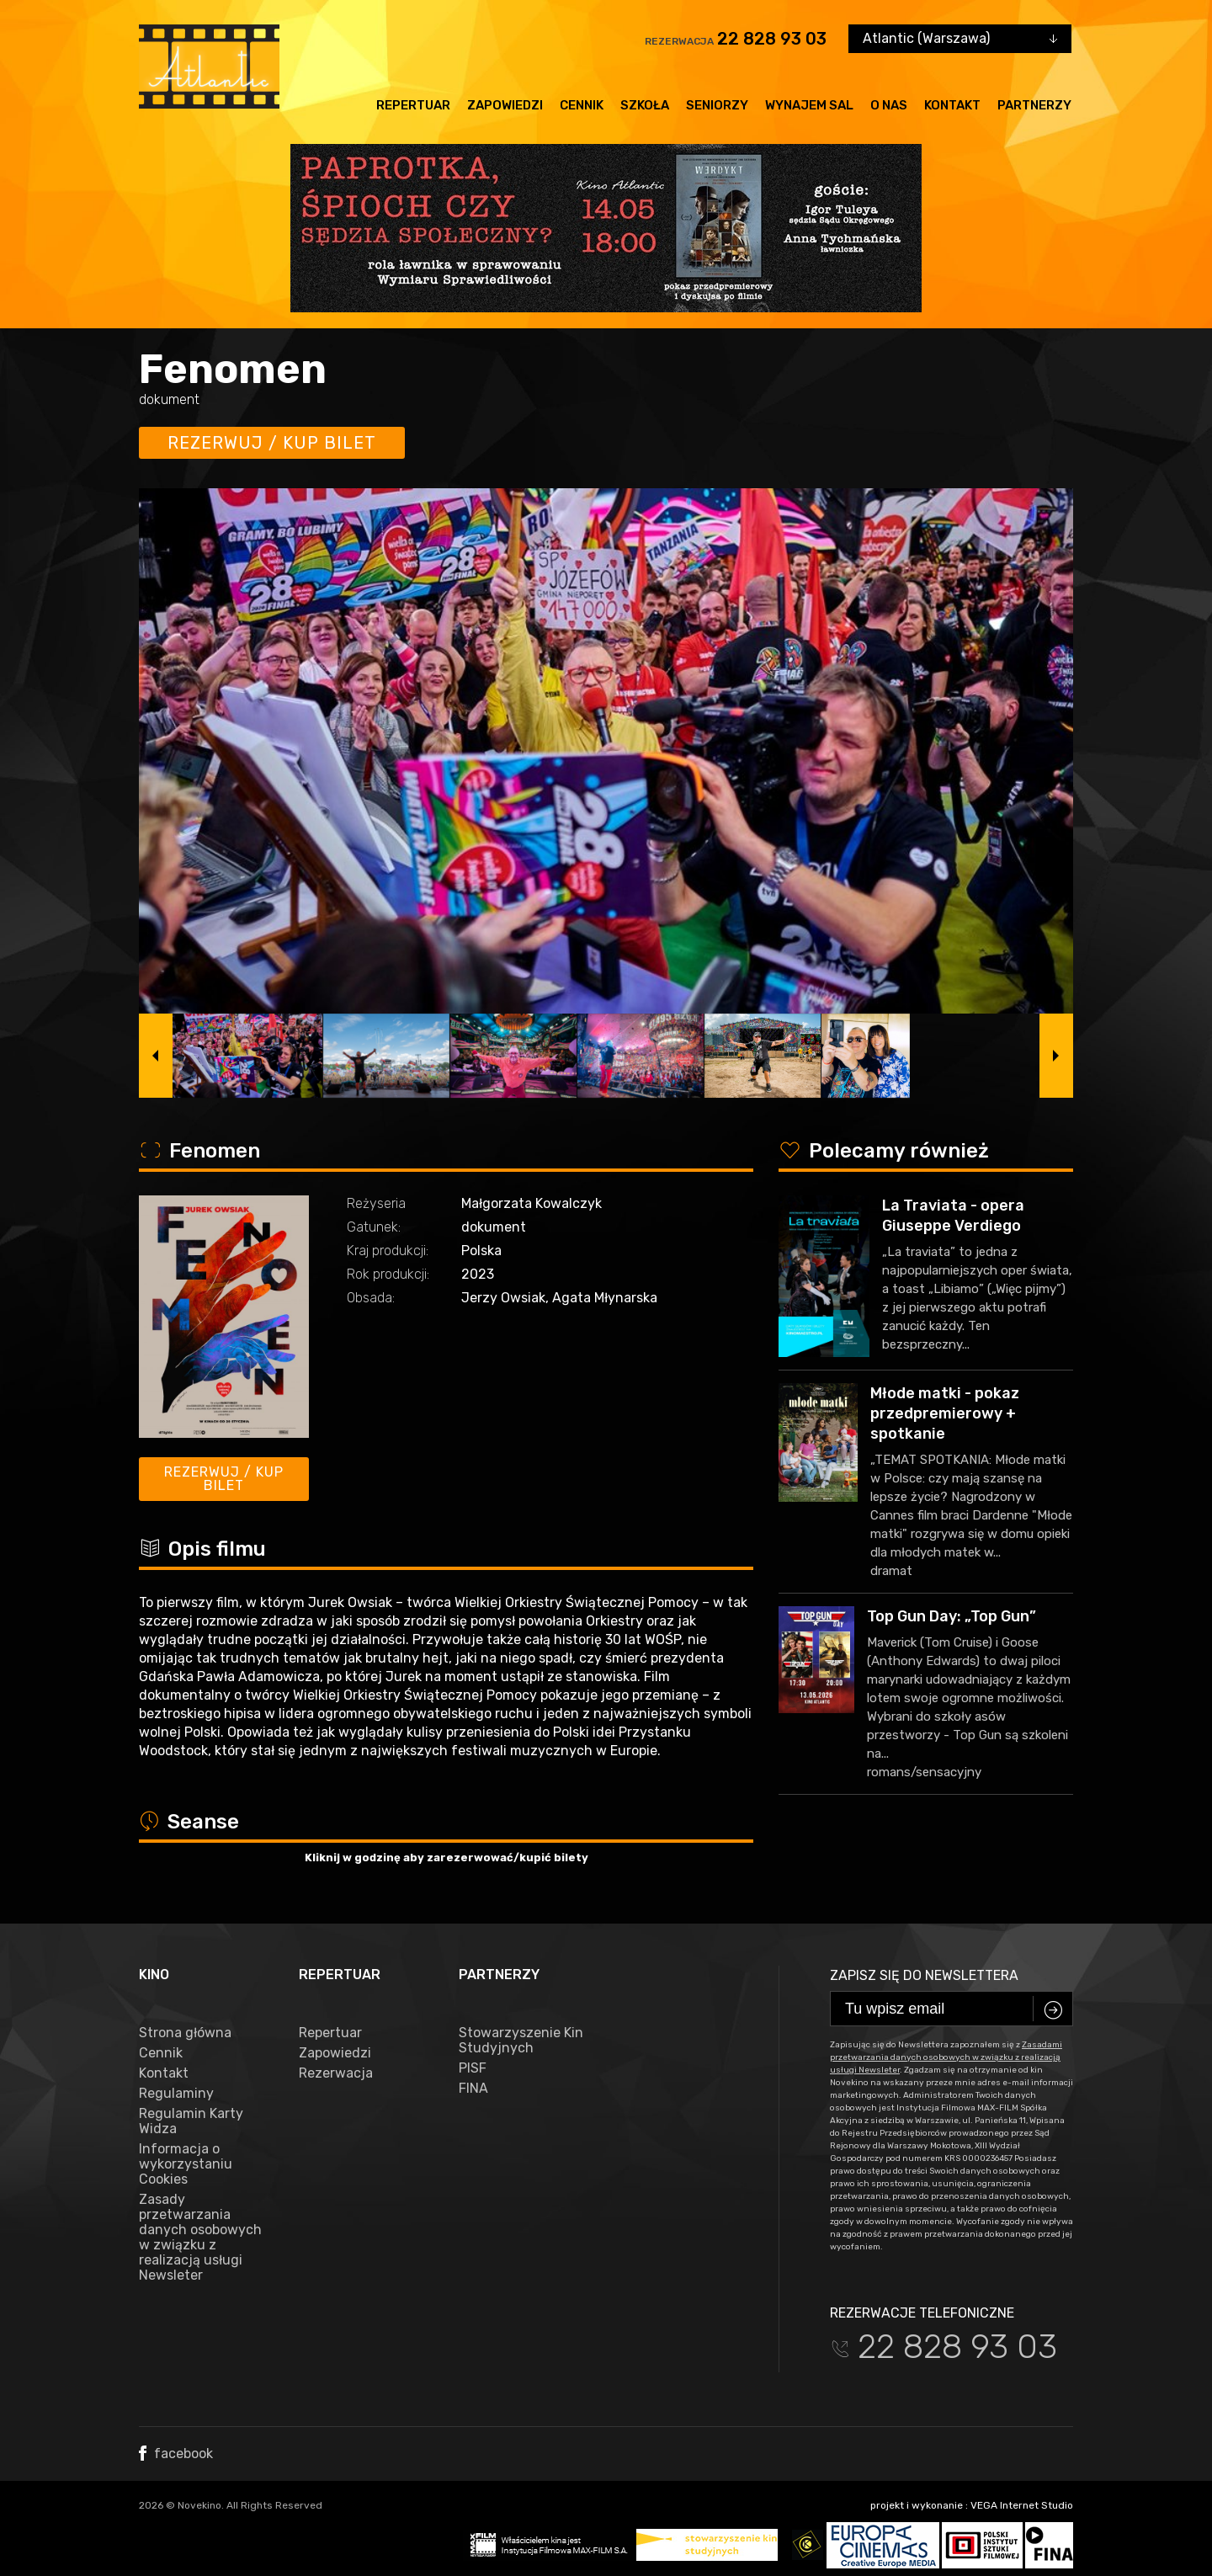 This screenshot has width=1212, height=2576. Describe the element at coordinates (959, 38) in the screenshot. I see `[combobox]` at that location.